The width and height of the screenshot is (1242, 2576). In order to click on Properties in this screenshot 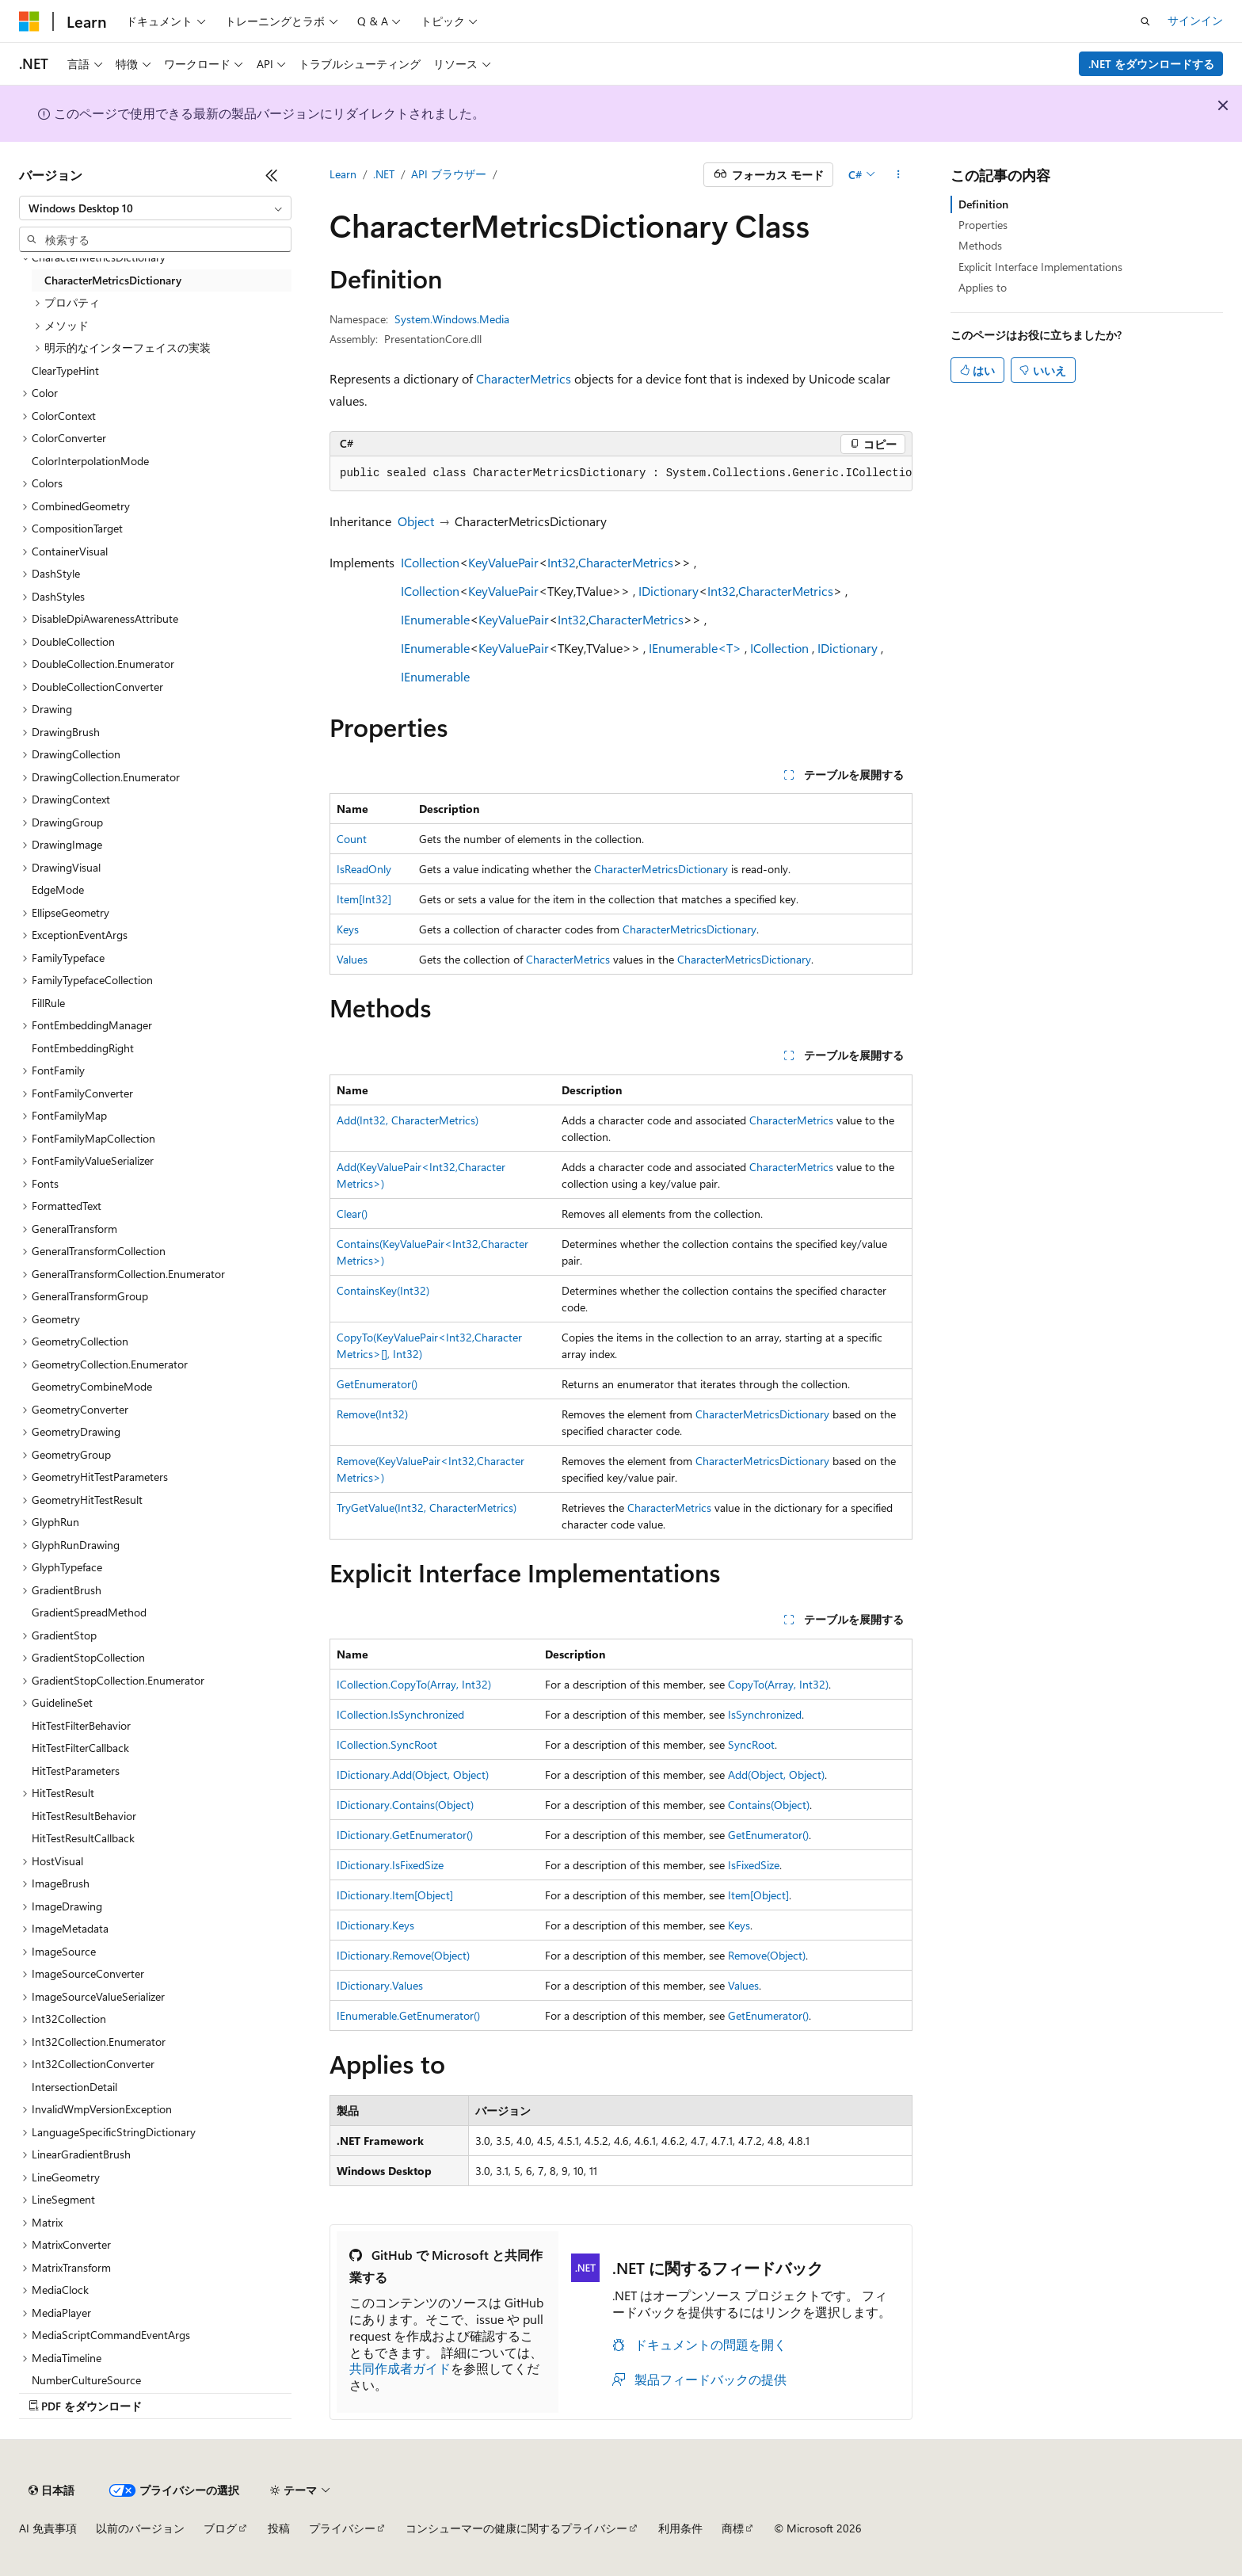, I will do `click(983, 224)`.